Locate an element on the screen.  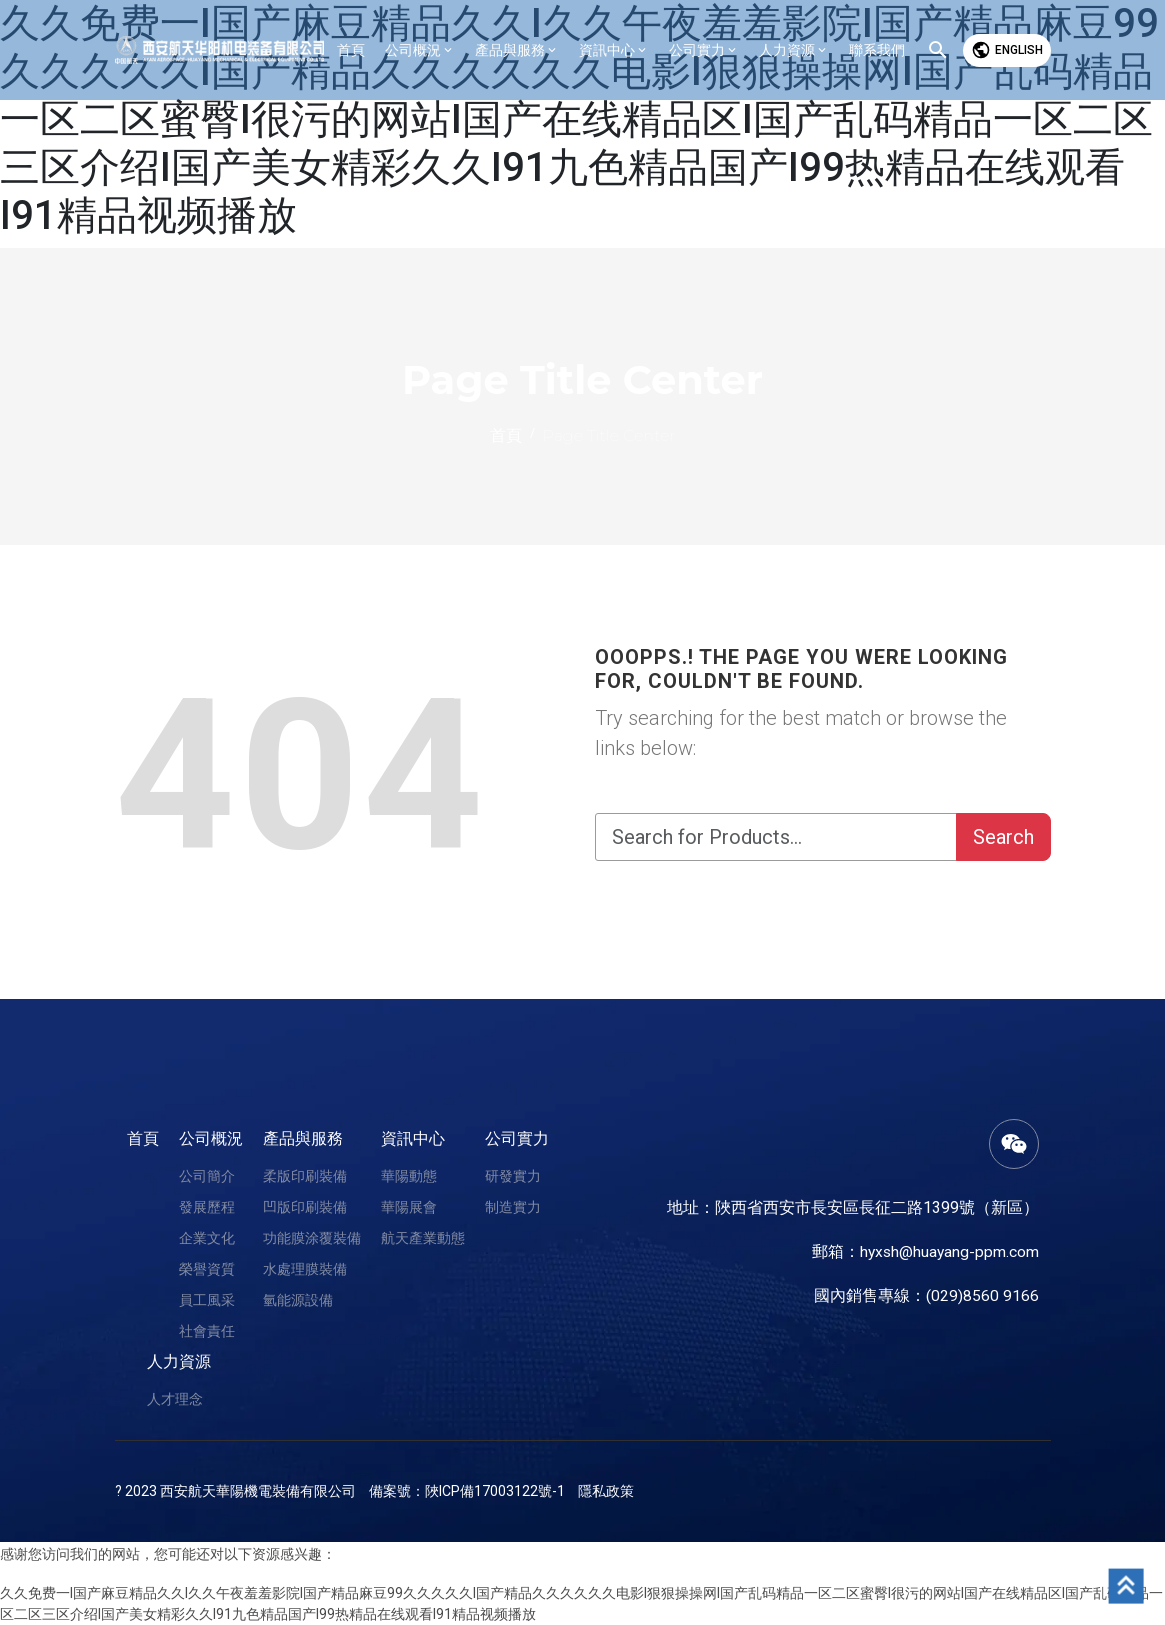
企業文化 is located at coordinates (207, 1238).